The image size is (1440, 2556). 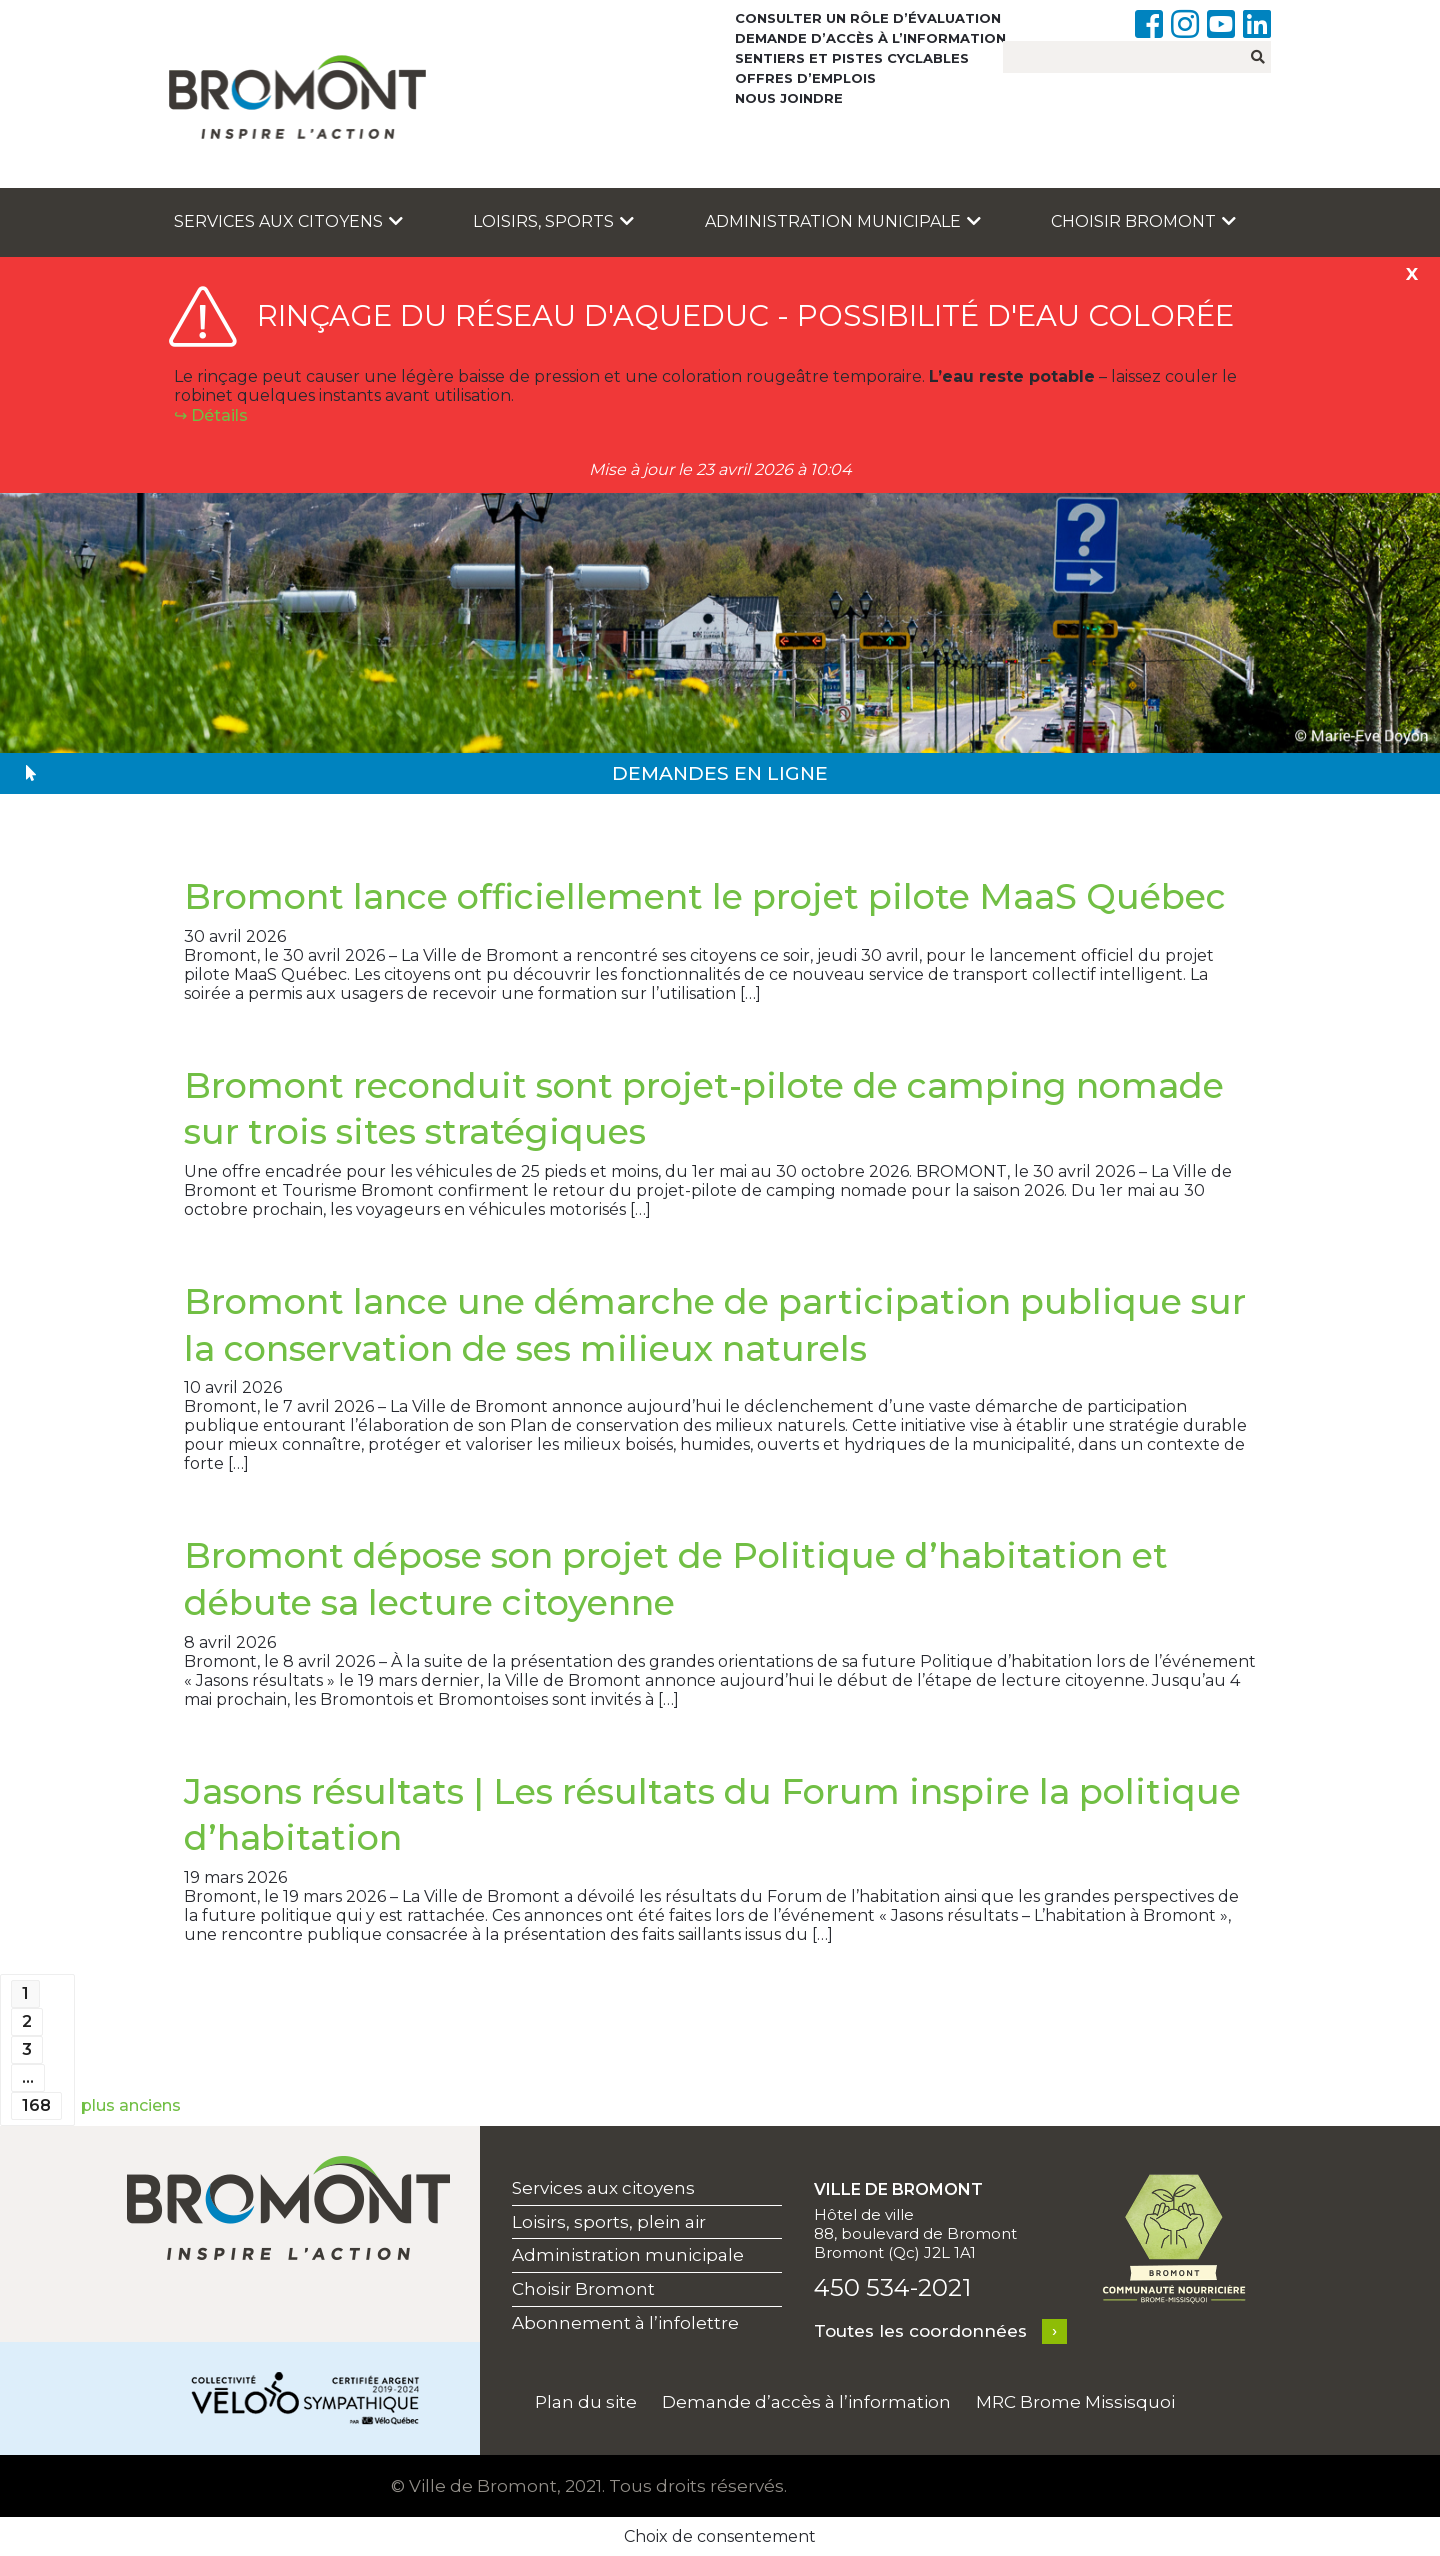 What do you see at coordinates (1143, 221) in the screenshot?
I see `Choisir Bromont` at bounding box center [1143, 221].